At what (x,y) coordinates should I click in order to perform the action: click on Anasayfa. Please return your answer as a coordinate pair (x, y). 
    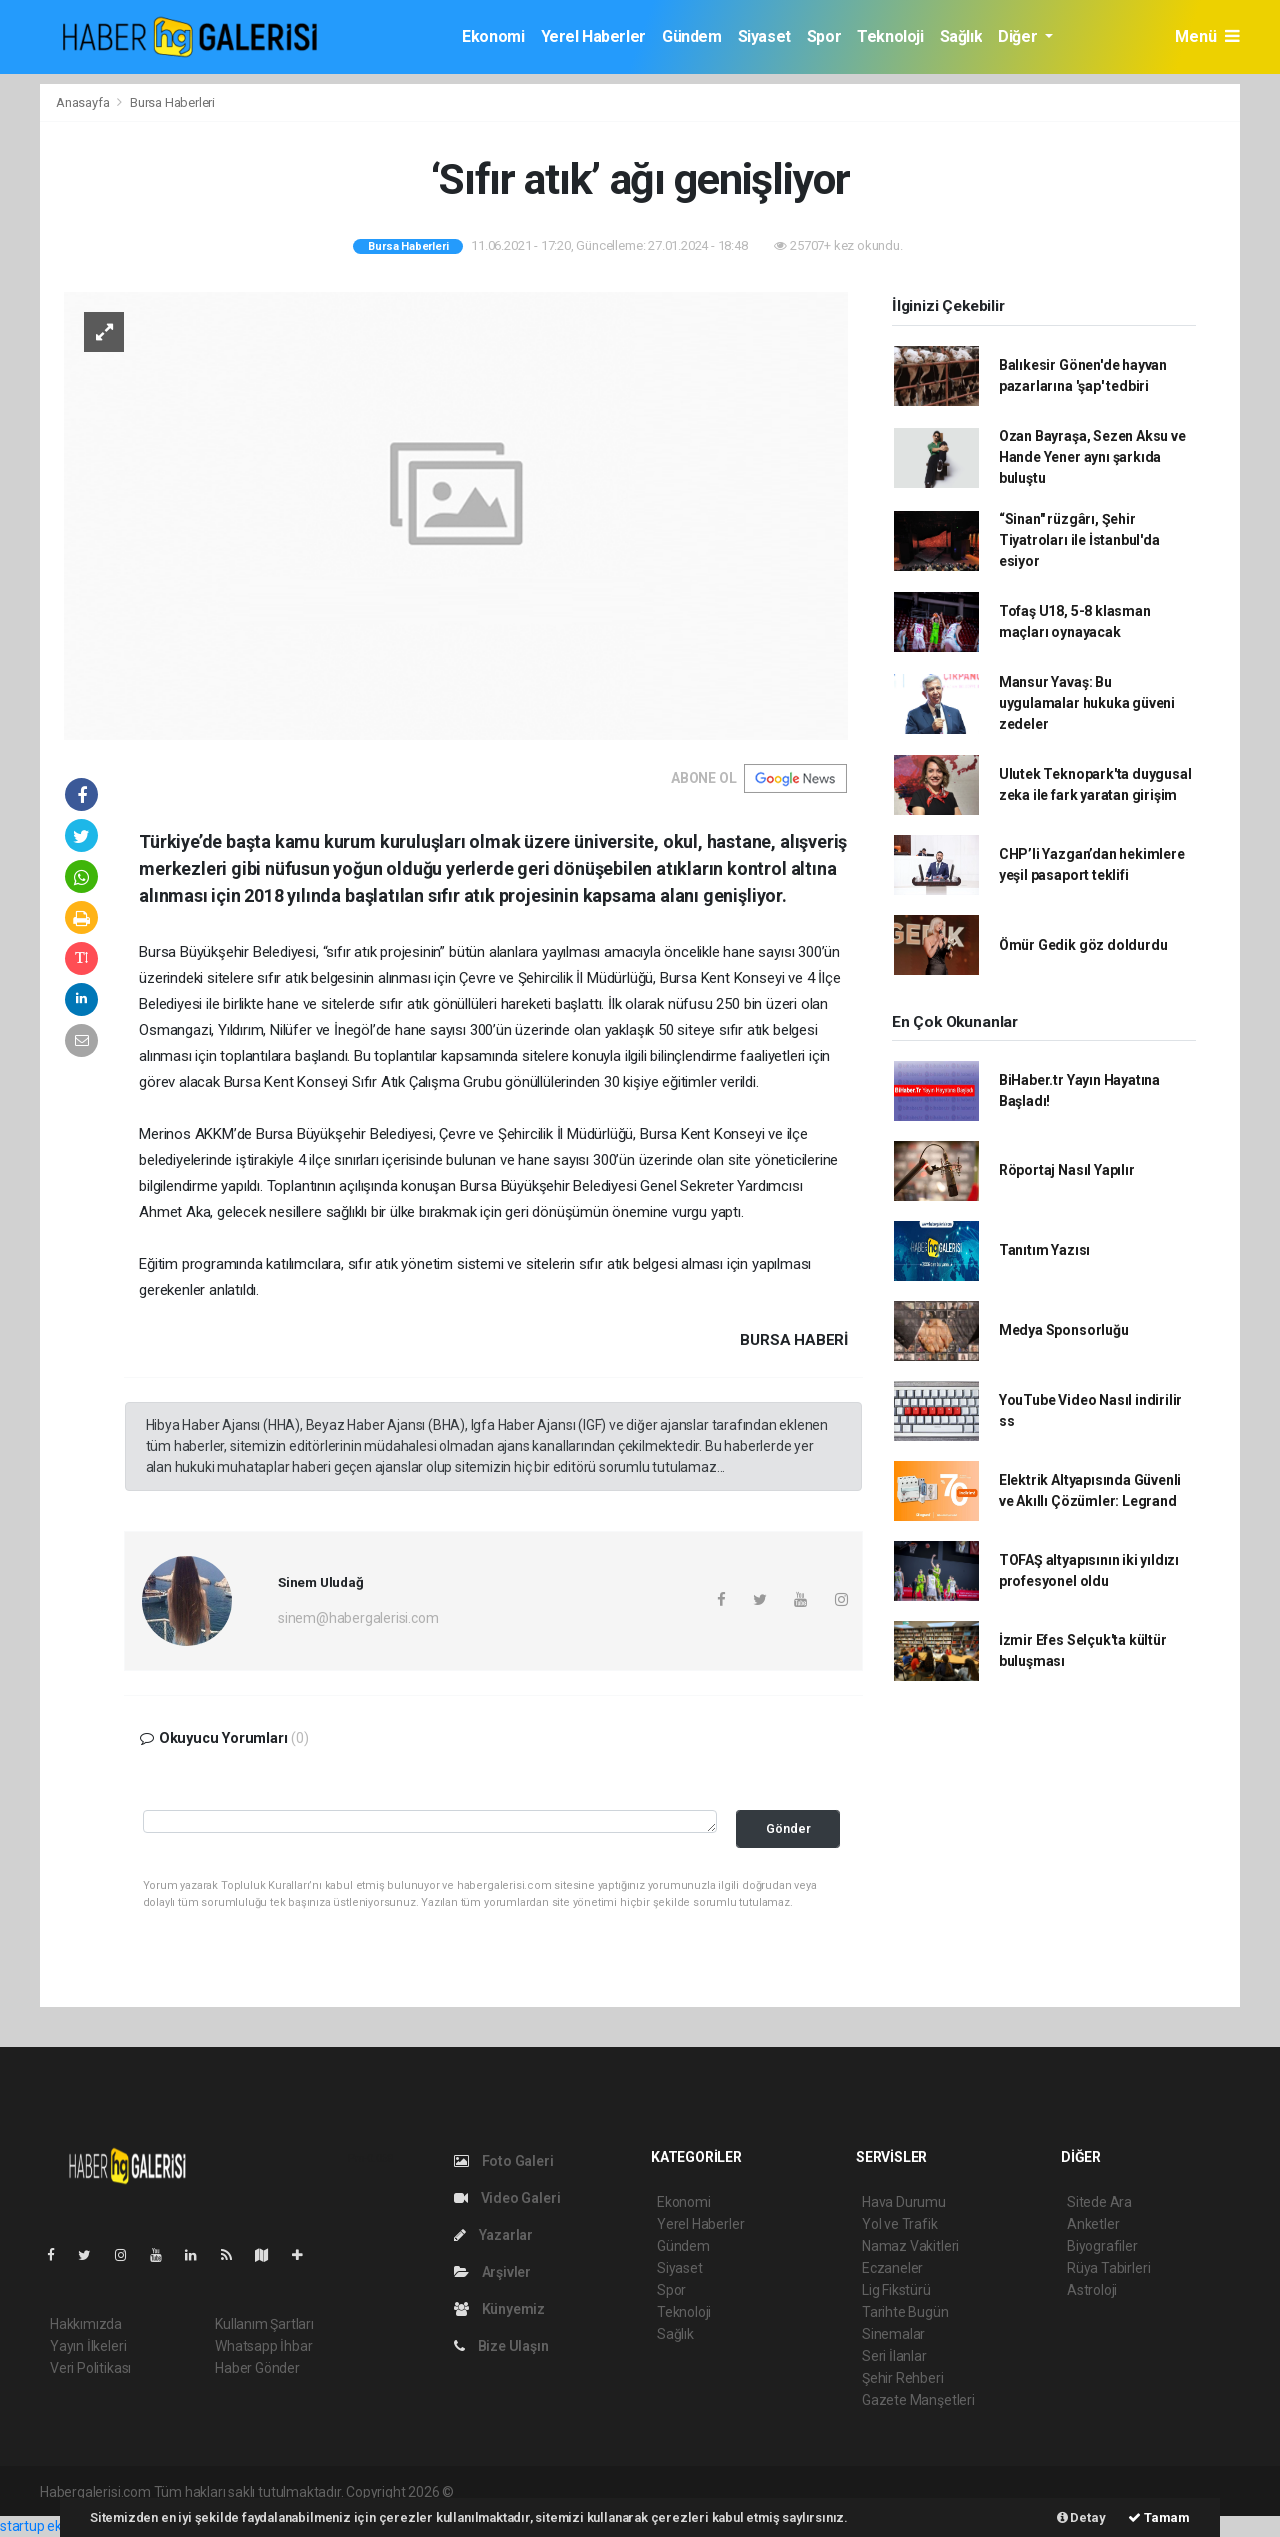
    Looking at the image, I should click on (84, 102).